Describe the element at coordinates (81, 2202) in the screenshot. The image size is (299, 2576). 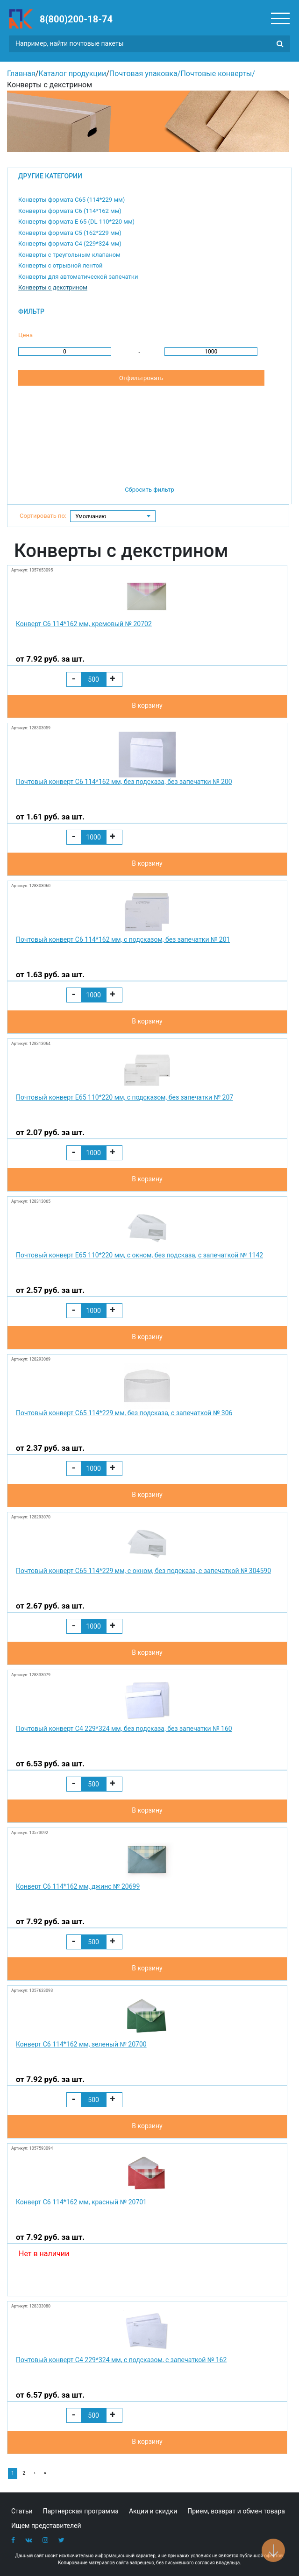
I see `Конверт С6 114*162 мм, красный № 20701` at that location.